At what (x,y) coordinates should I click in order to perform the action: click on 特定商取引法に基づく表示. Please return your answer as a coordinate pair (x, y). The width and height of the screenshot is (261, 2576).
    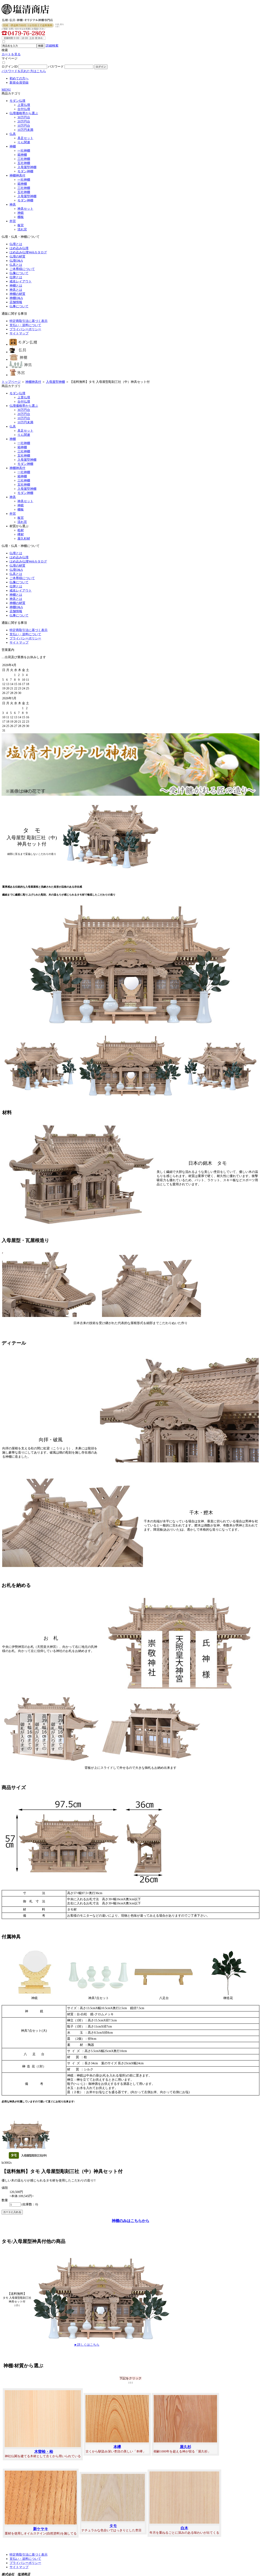
    Looking at the image, I should click on (29, 321).